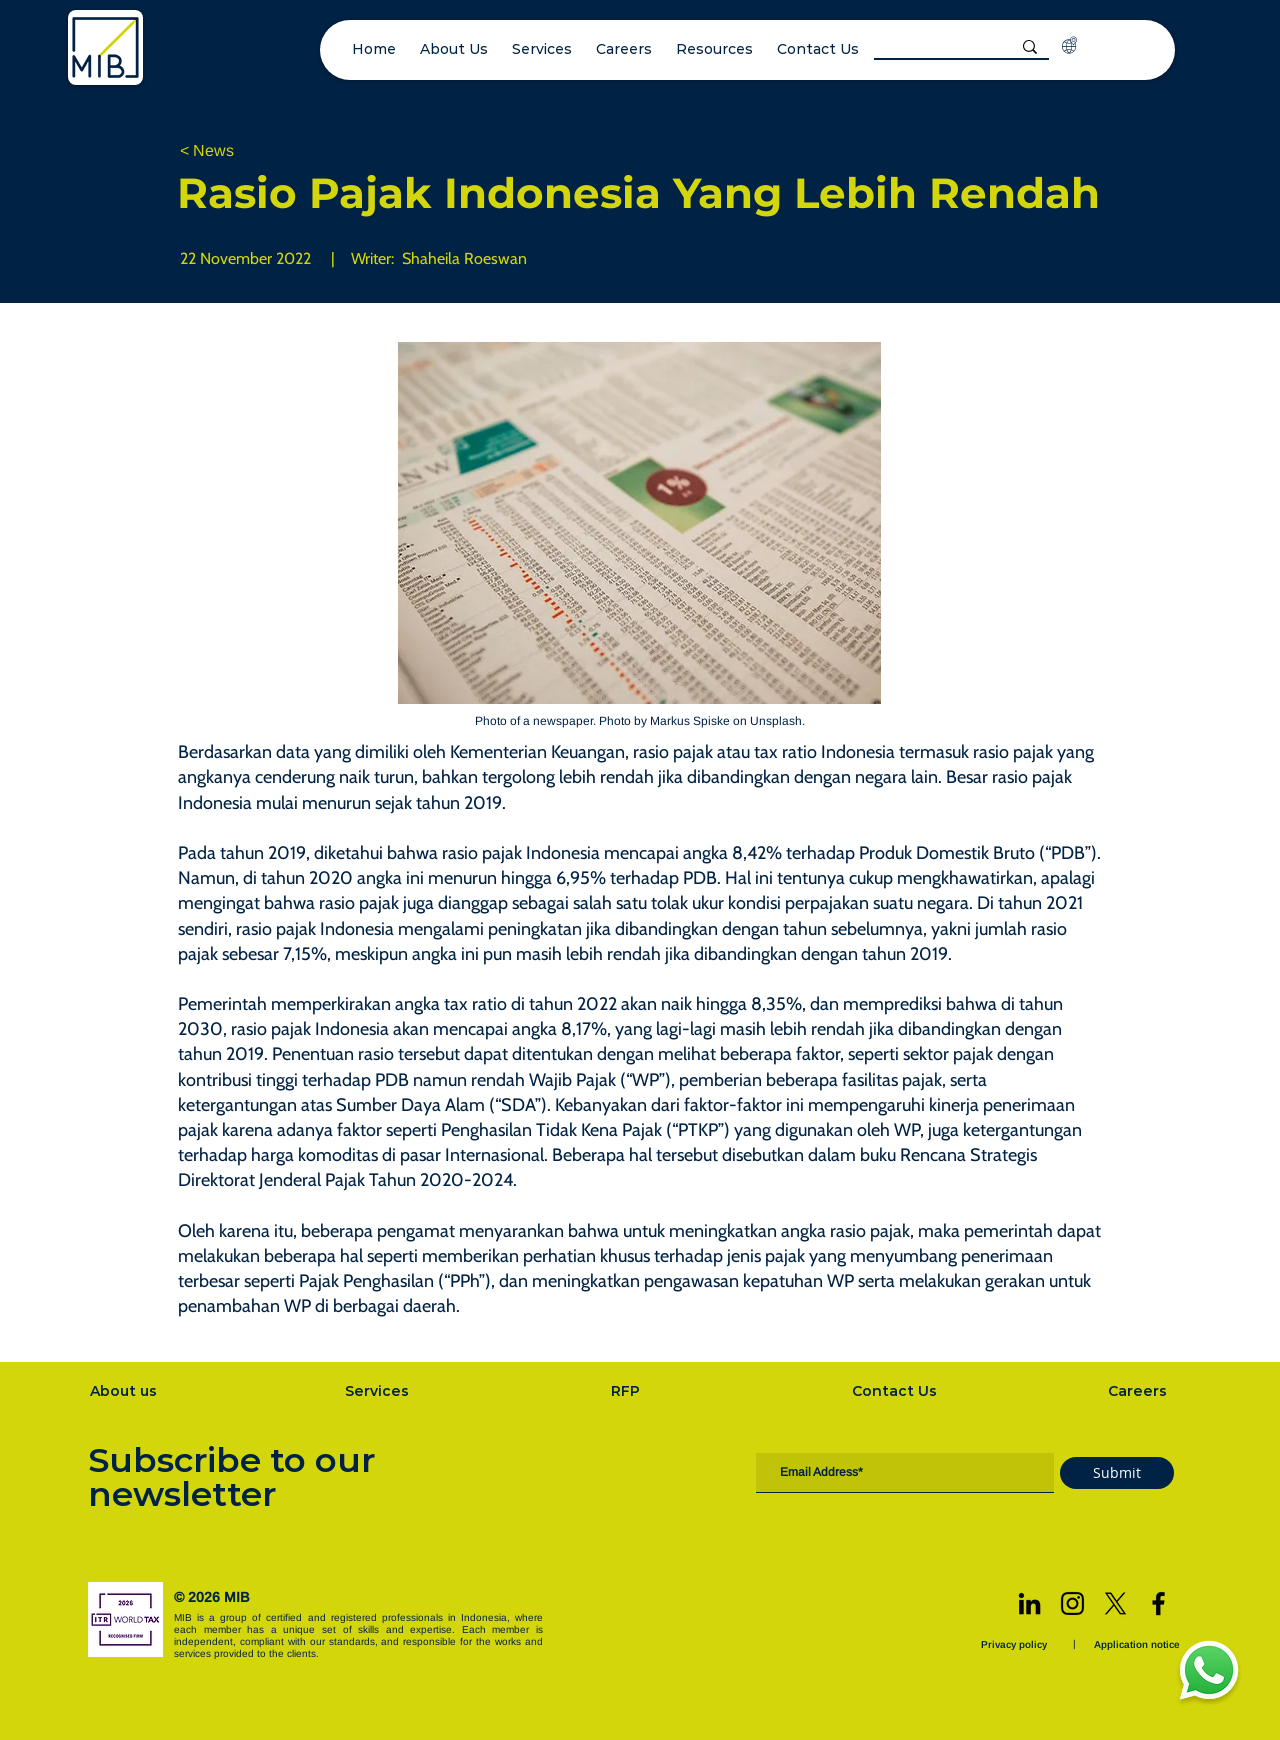 Image resolution: width=1280 pixels, height=1740 pixels. I want to click on [RFP], so click(627, 1391).